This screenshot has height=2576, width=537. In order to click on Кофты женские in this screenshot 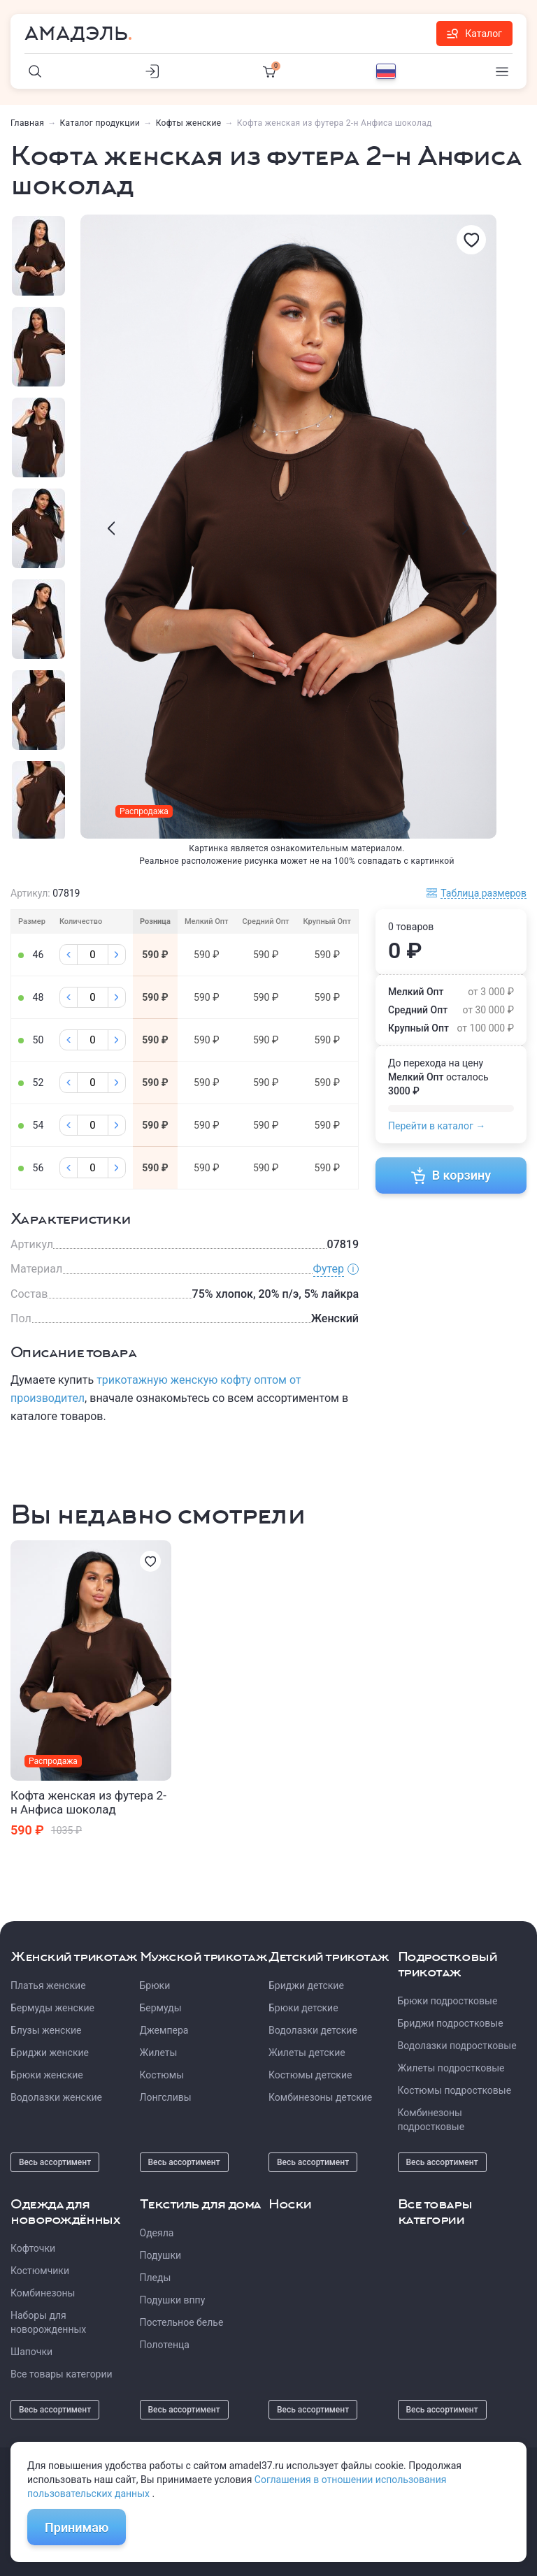, I will do `click(189, 123)`.